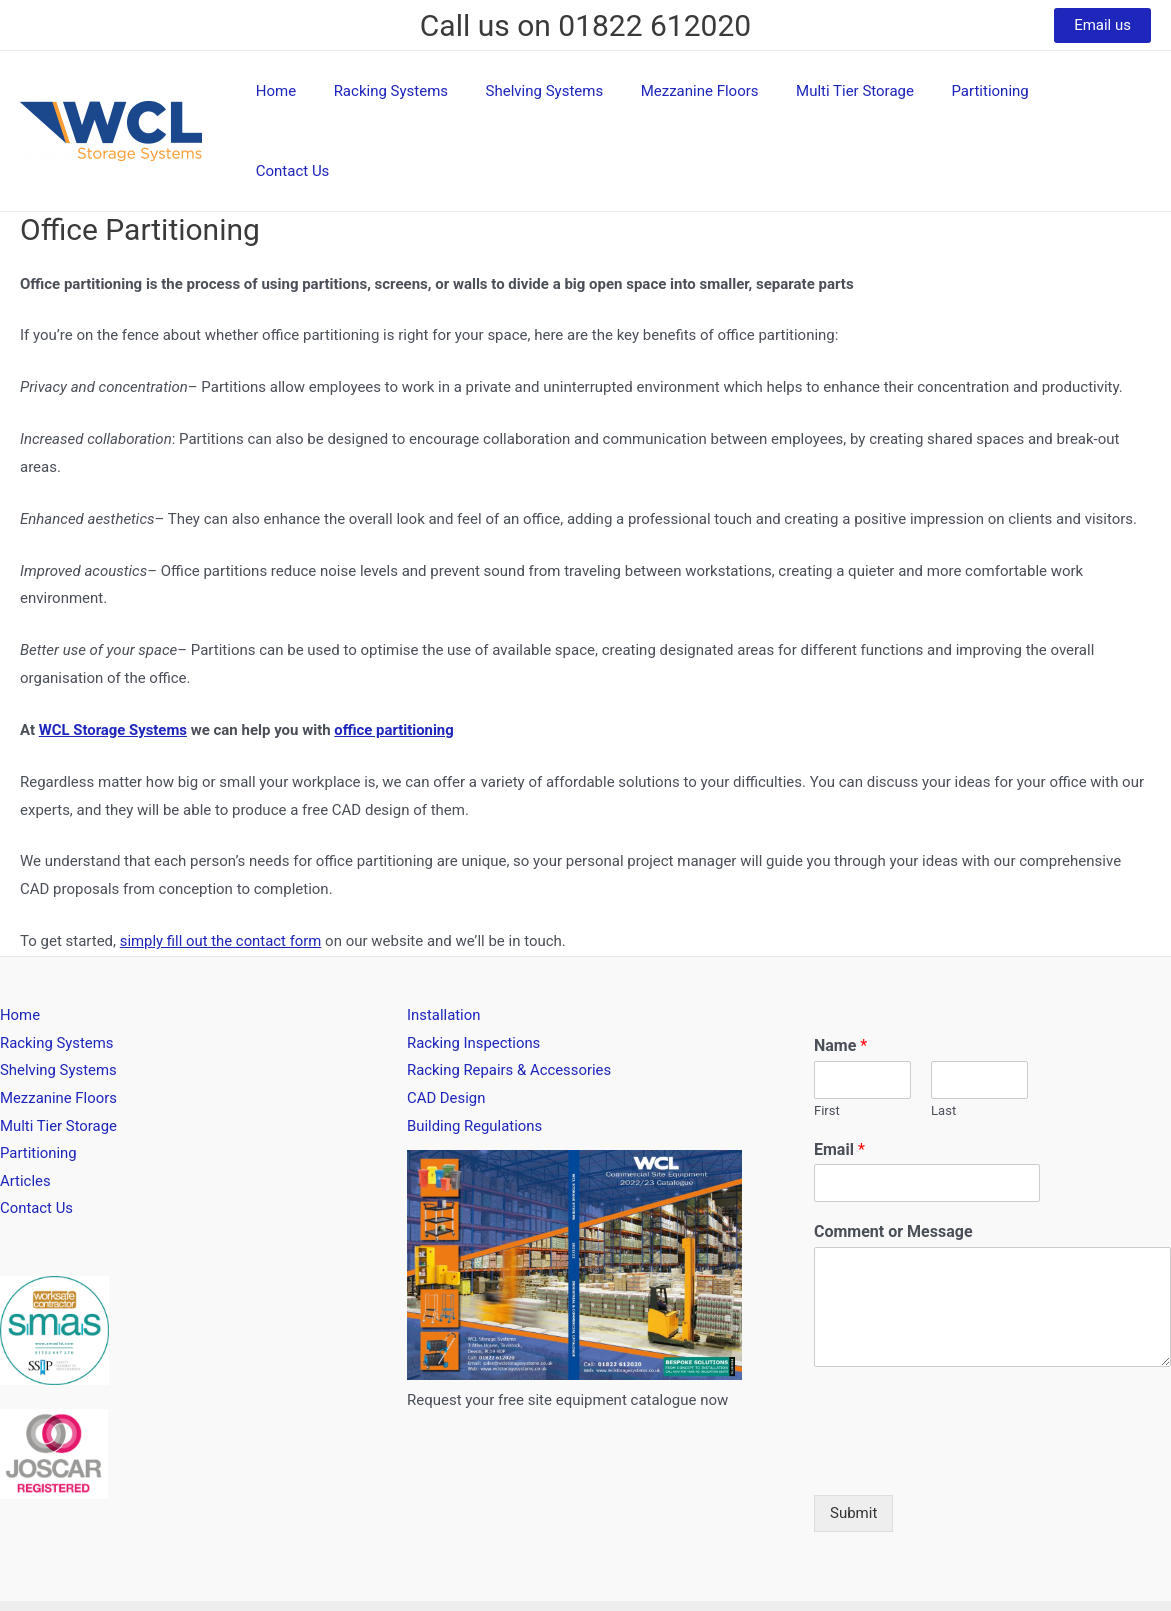 The image size is (1171, 1611). What do you see at coordinates (853, 1443) in the screenshot?
I see `Submit` at bounding box center [853, 1443].